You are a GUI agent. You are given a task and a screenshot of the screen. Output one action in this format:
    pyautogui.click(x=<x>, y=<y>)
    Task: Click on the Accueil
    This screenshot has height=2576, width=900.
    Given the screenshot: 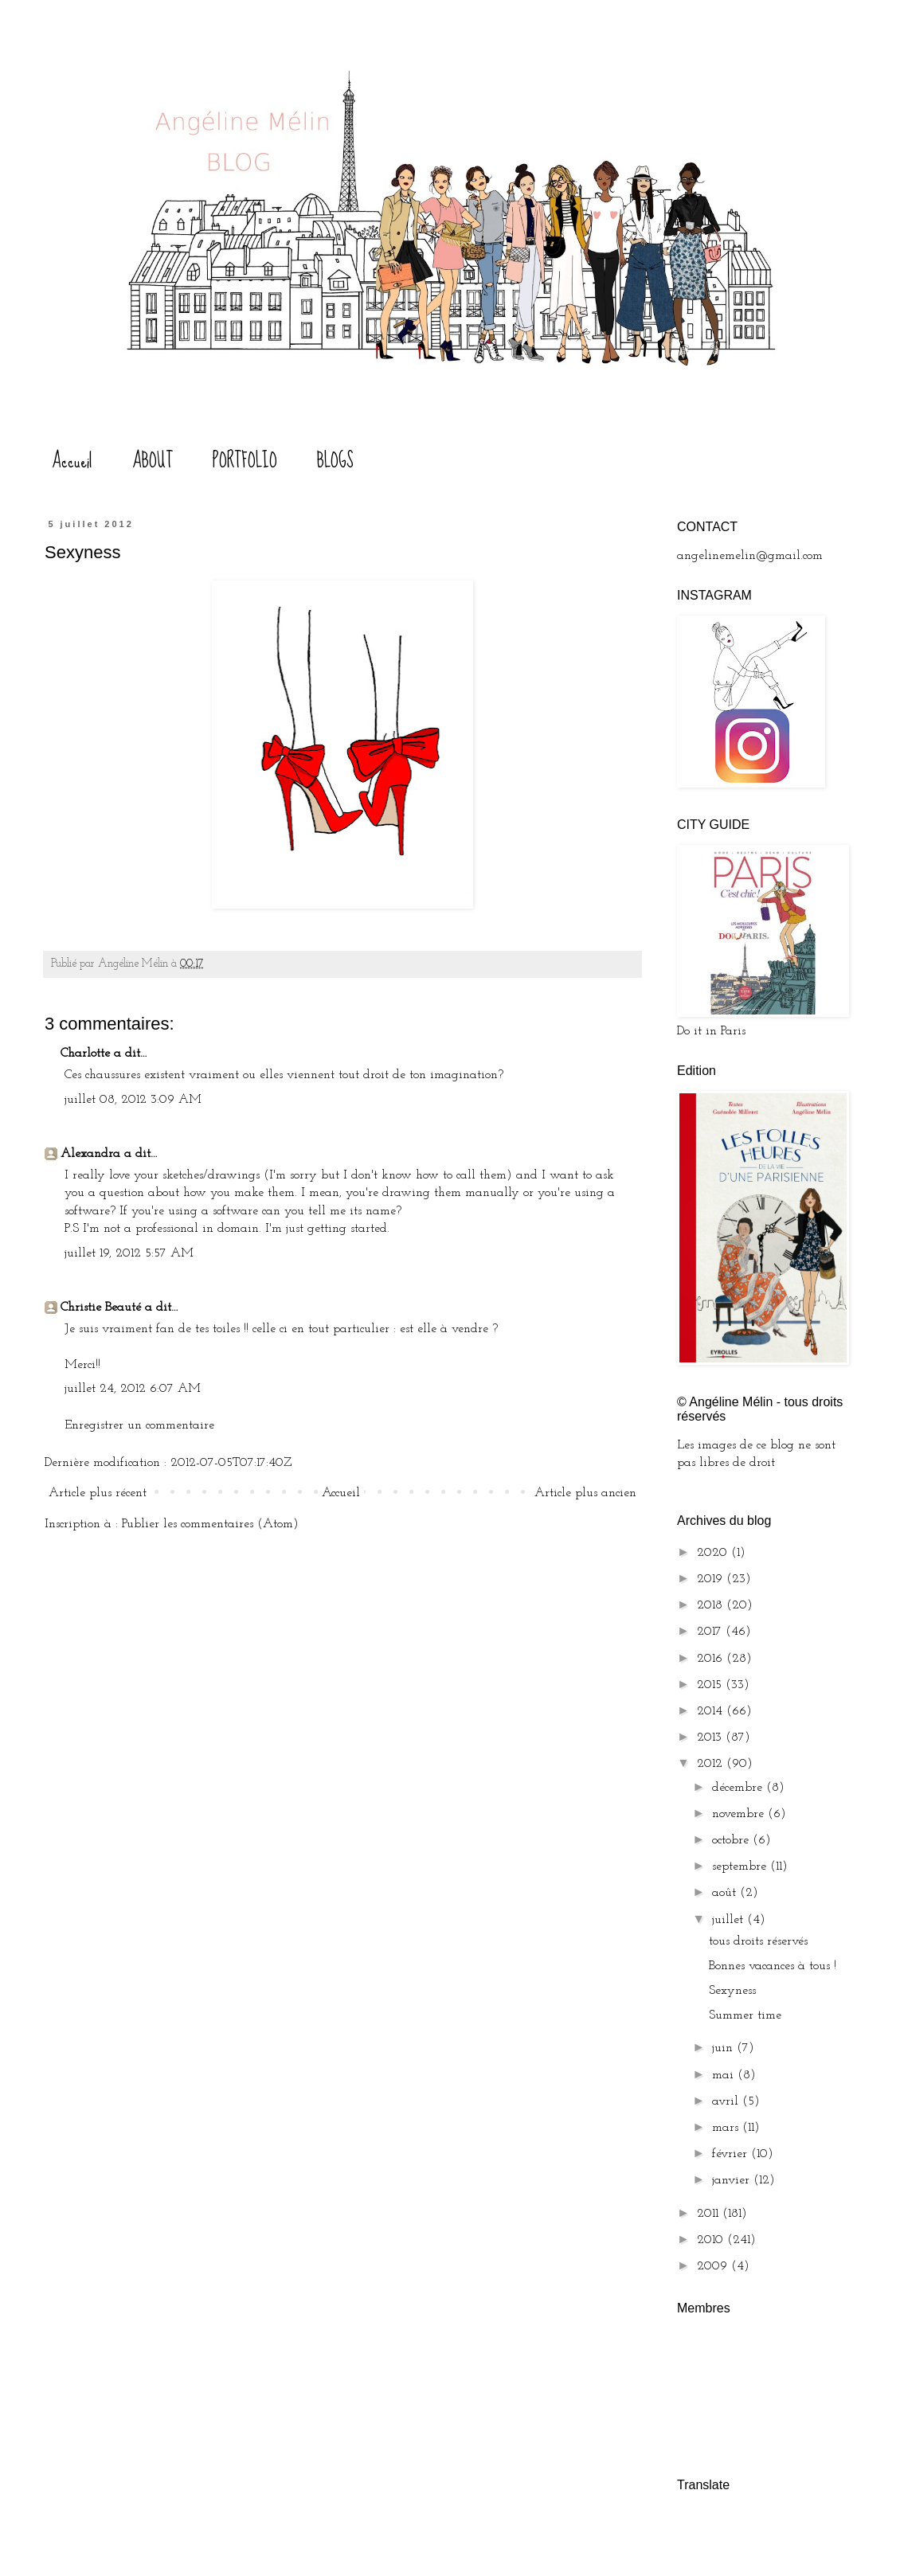 What is the action you would take?
    pyautogui.click(x=72, y=460)
    